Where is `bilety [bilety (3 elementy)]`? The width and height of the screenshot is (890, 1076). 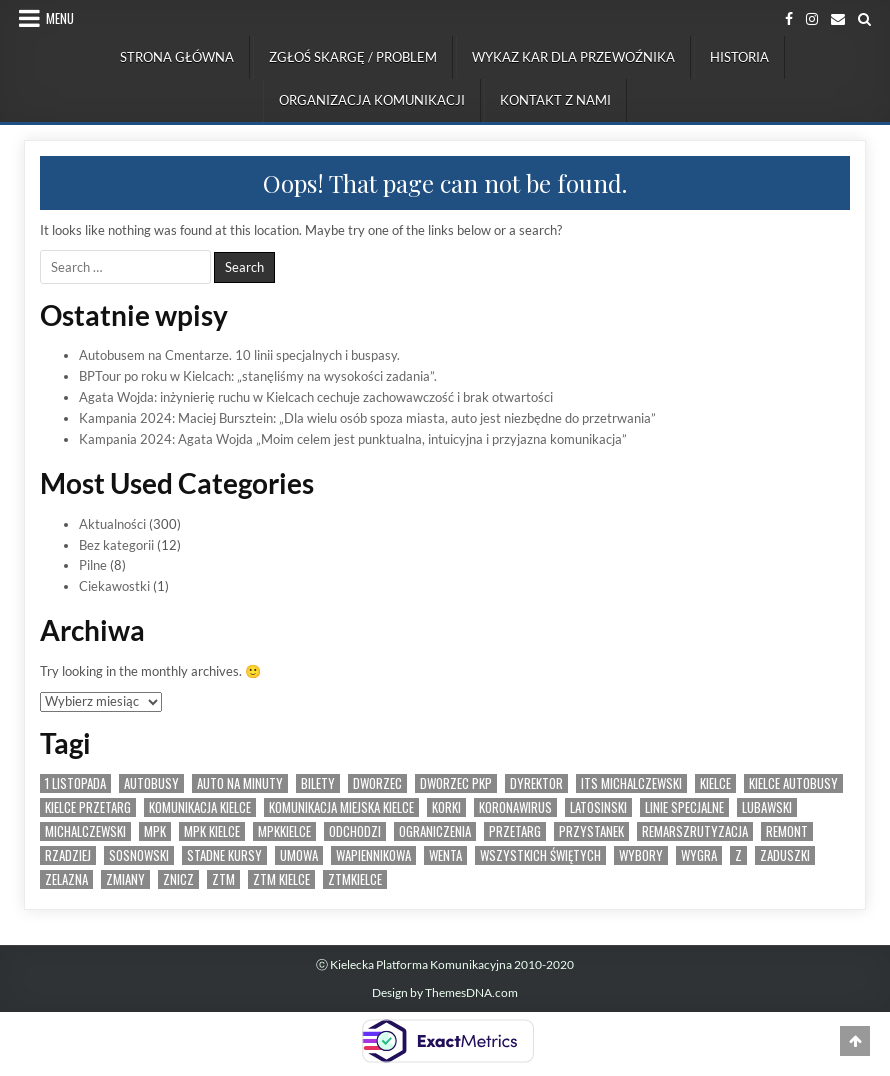 bilety [bilety (3 elementy)] is located at coordinates (318, 783).